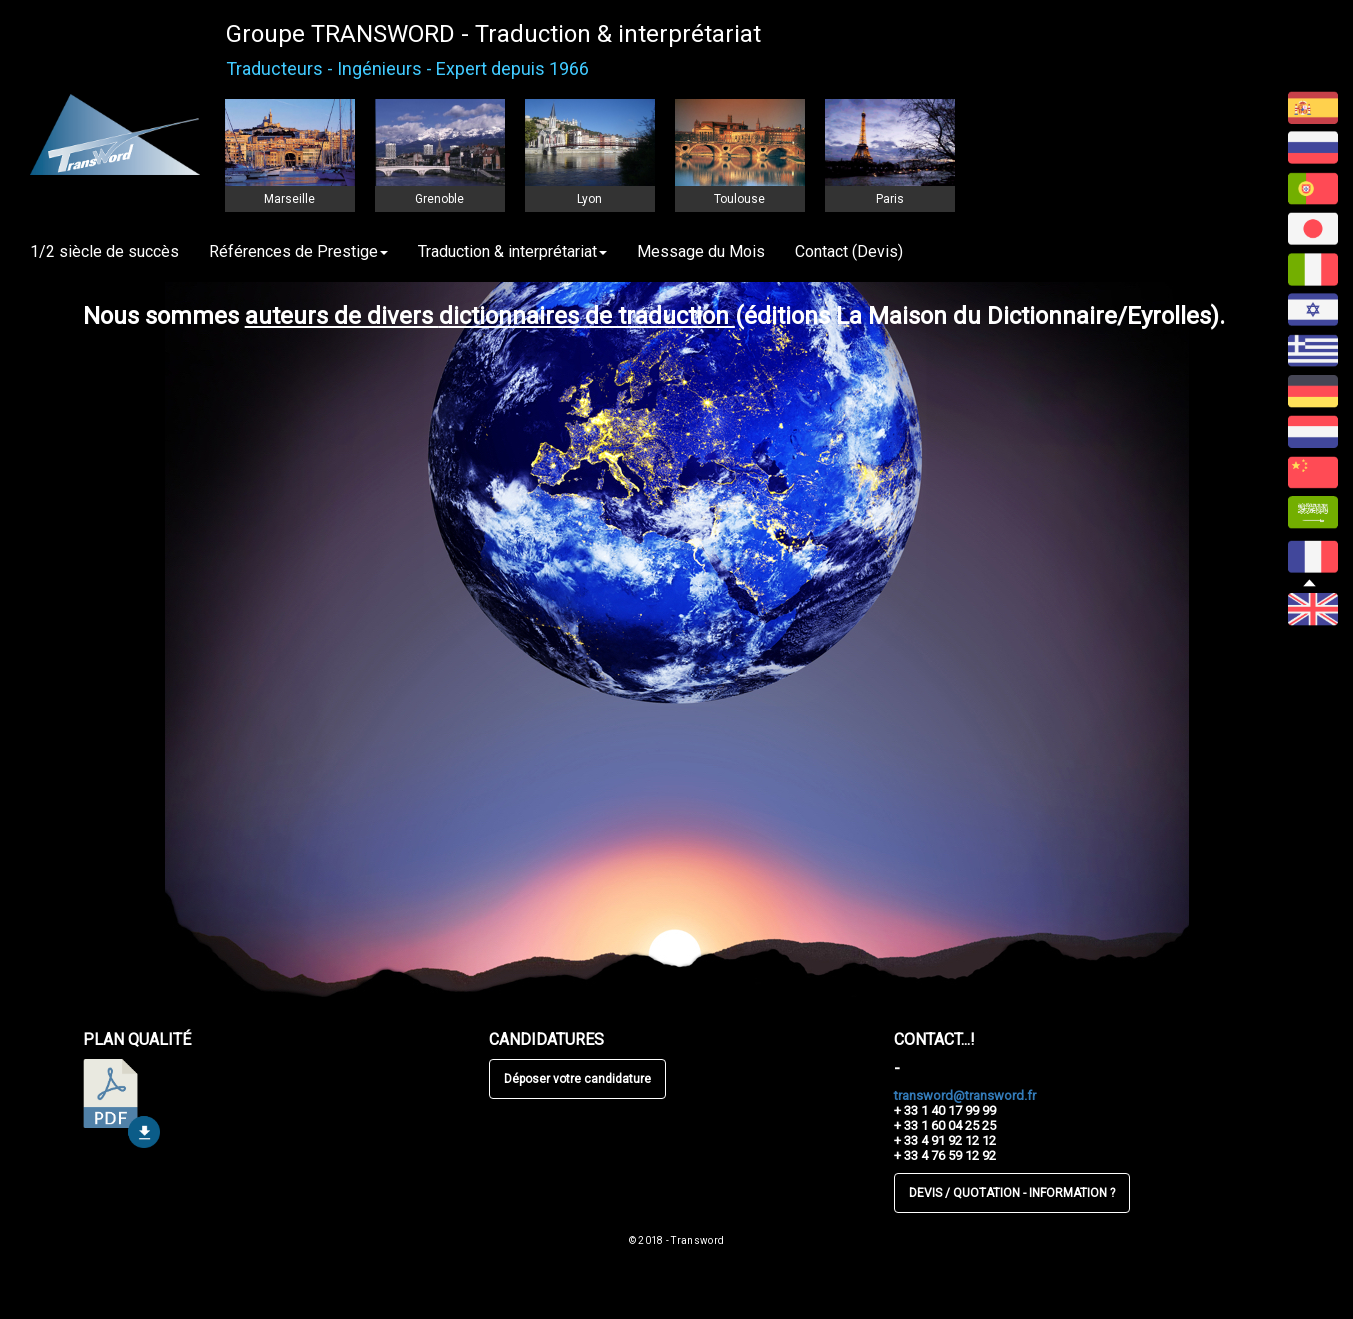 This screenshot has height=1319, width=1353. What do you see at coordinates (965, 1095) in the screenshot?
I see `transword@transword.fr` at bounding box center [965, 1095].